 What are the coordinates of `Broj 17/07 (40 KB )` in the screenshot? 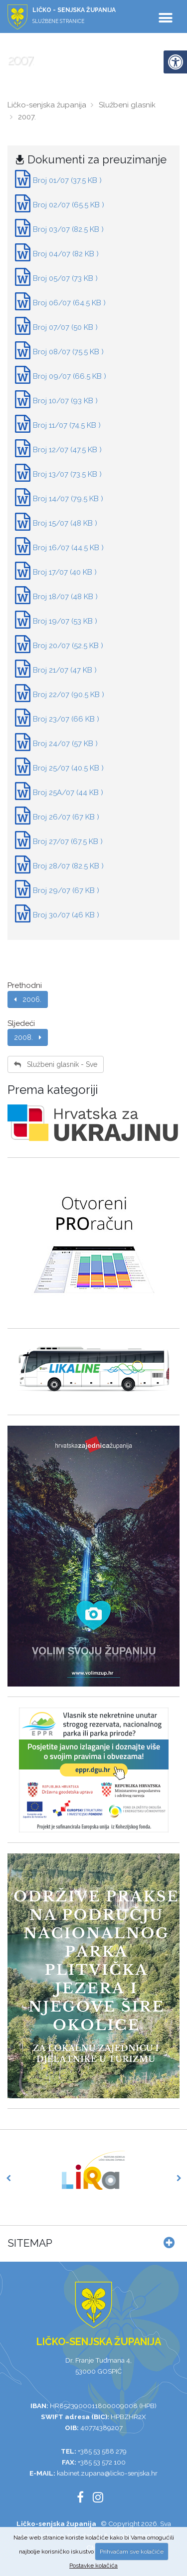 It's located at (65, 572).